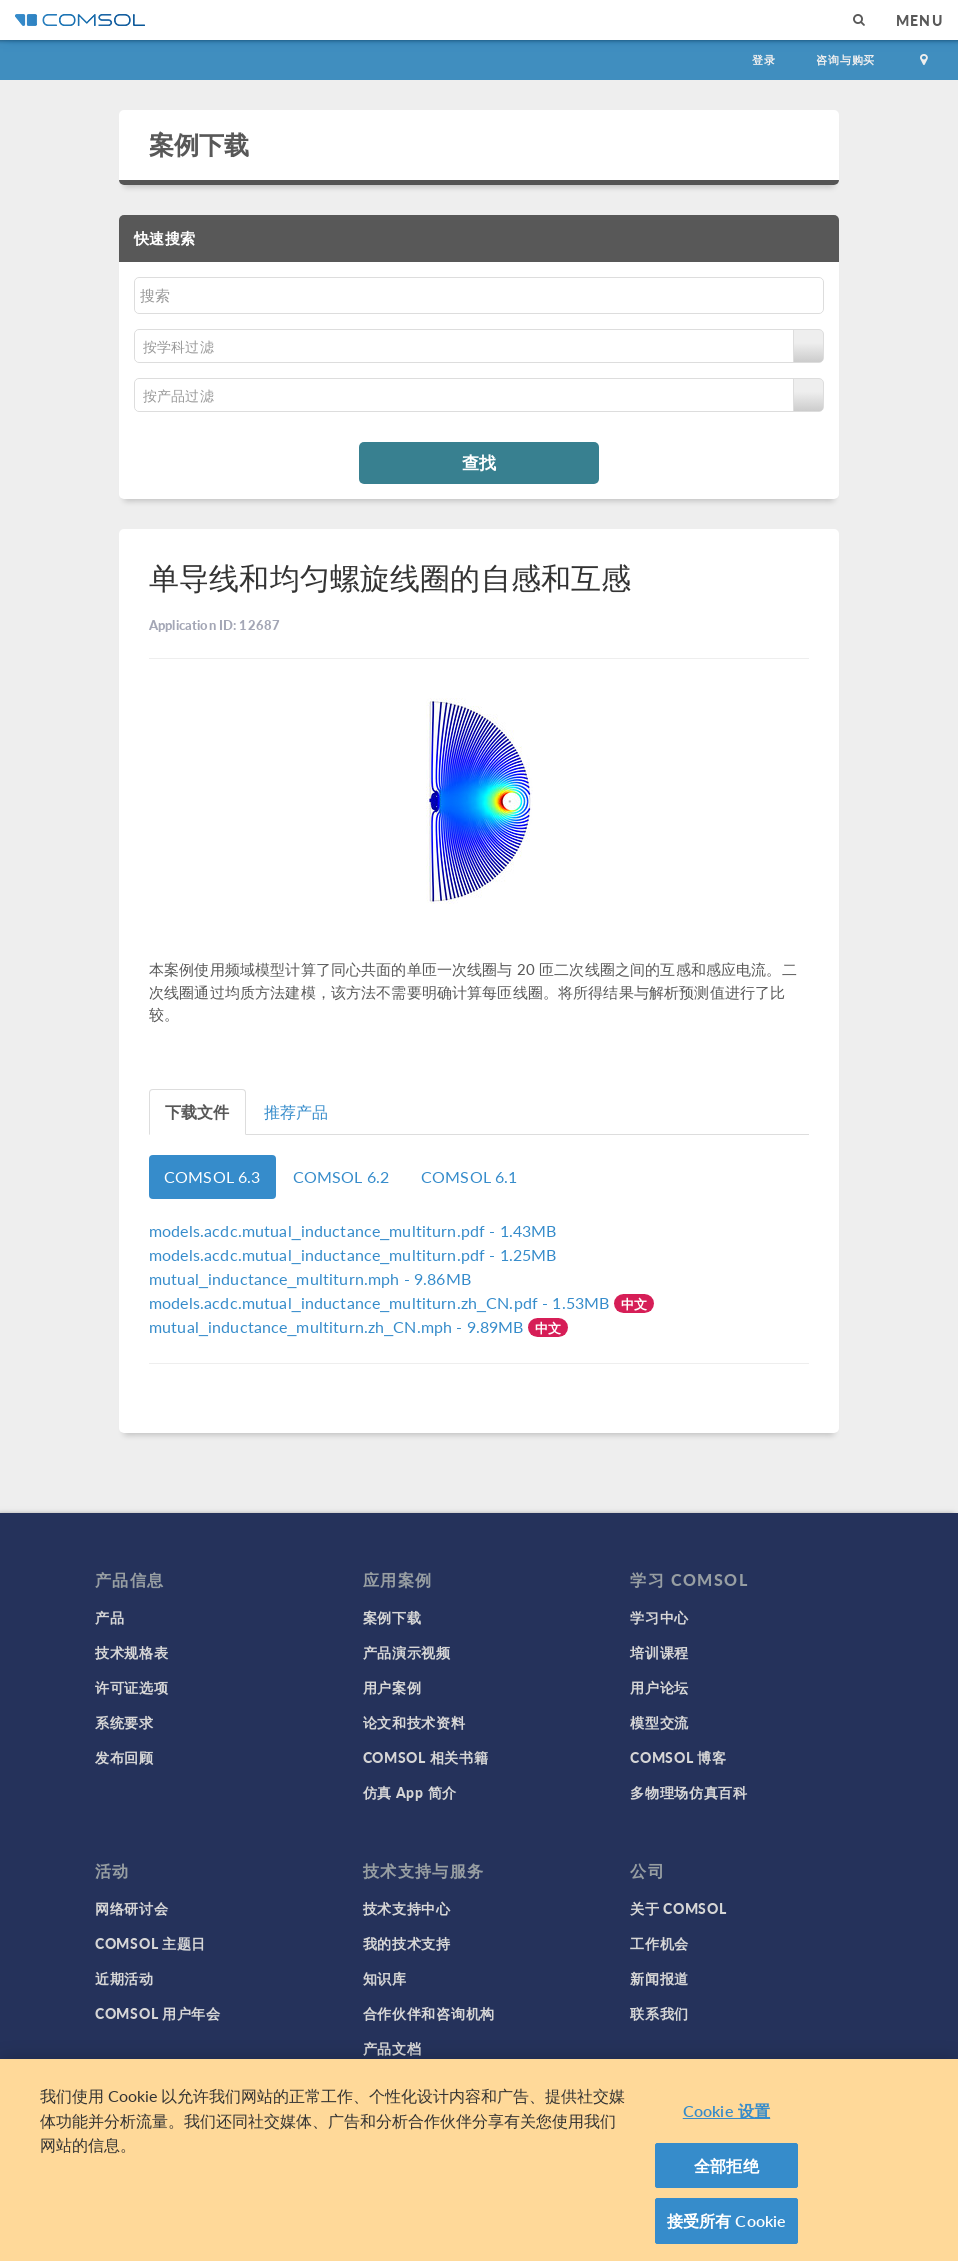 The width and height of the screenshot is (958, 2261). I want to click on 多物理场仿真百科, so click(689, 1792).